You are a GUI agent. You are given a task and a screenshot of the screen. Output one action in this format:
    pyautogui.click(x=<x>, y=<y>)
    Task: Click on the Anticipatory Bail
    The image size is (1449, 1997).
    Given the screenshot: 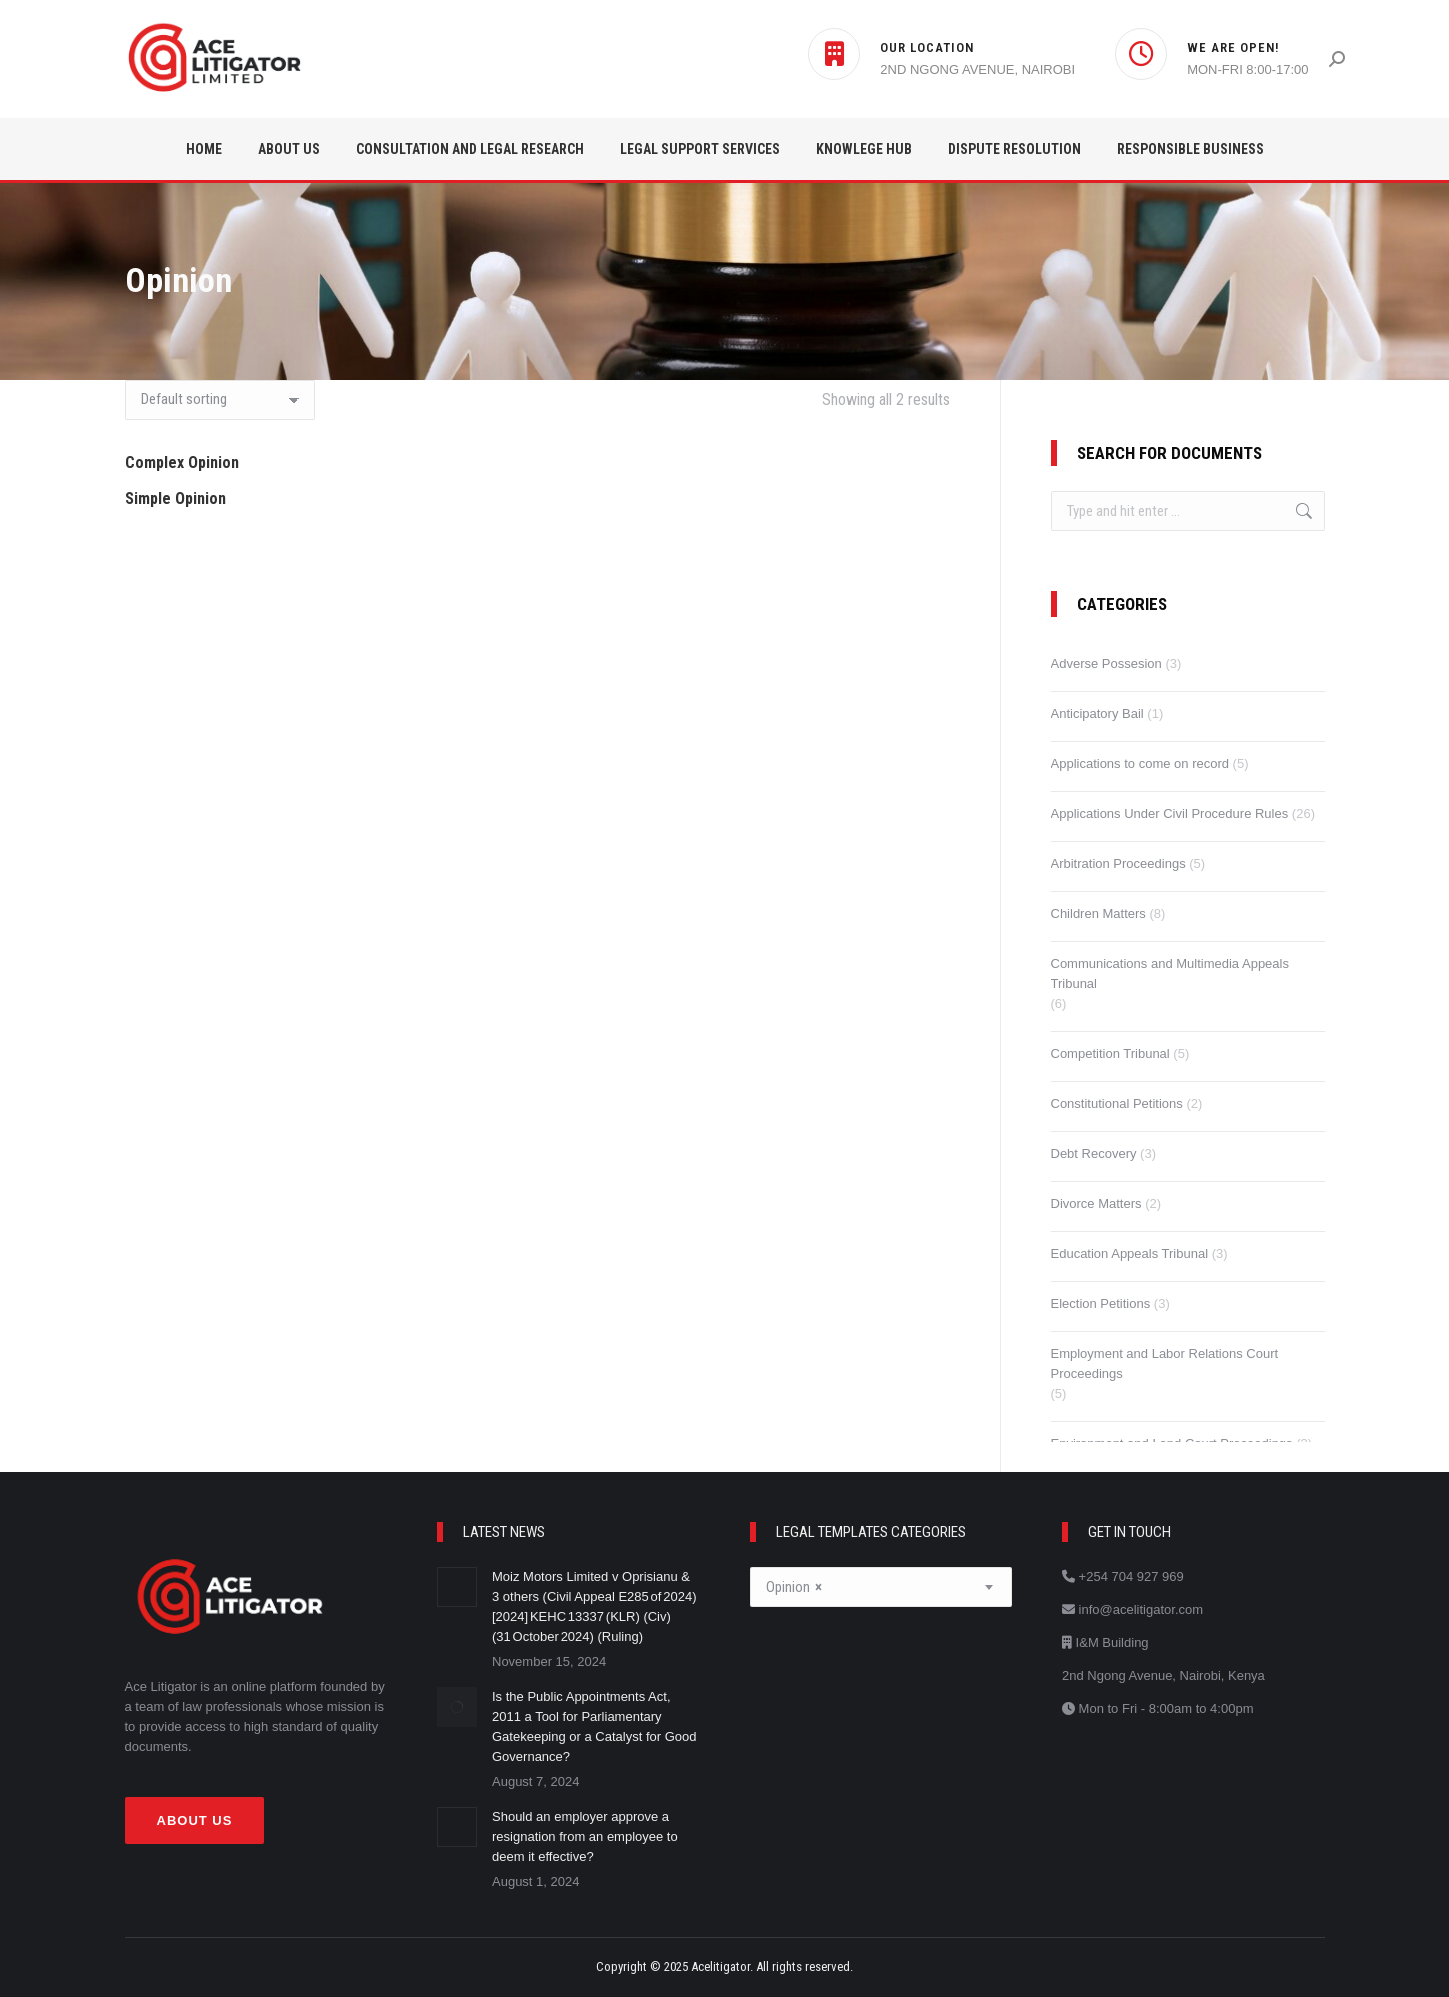 What is the action you would take?
    pyautogui.click(x=1097, y=713)
    